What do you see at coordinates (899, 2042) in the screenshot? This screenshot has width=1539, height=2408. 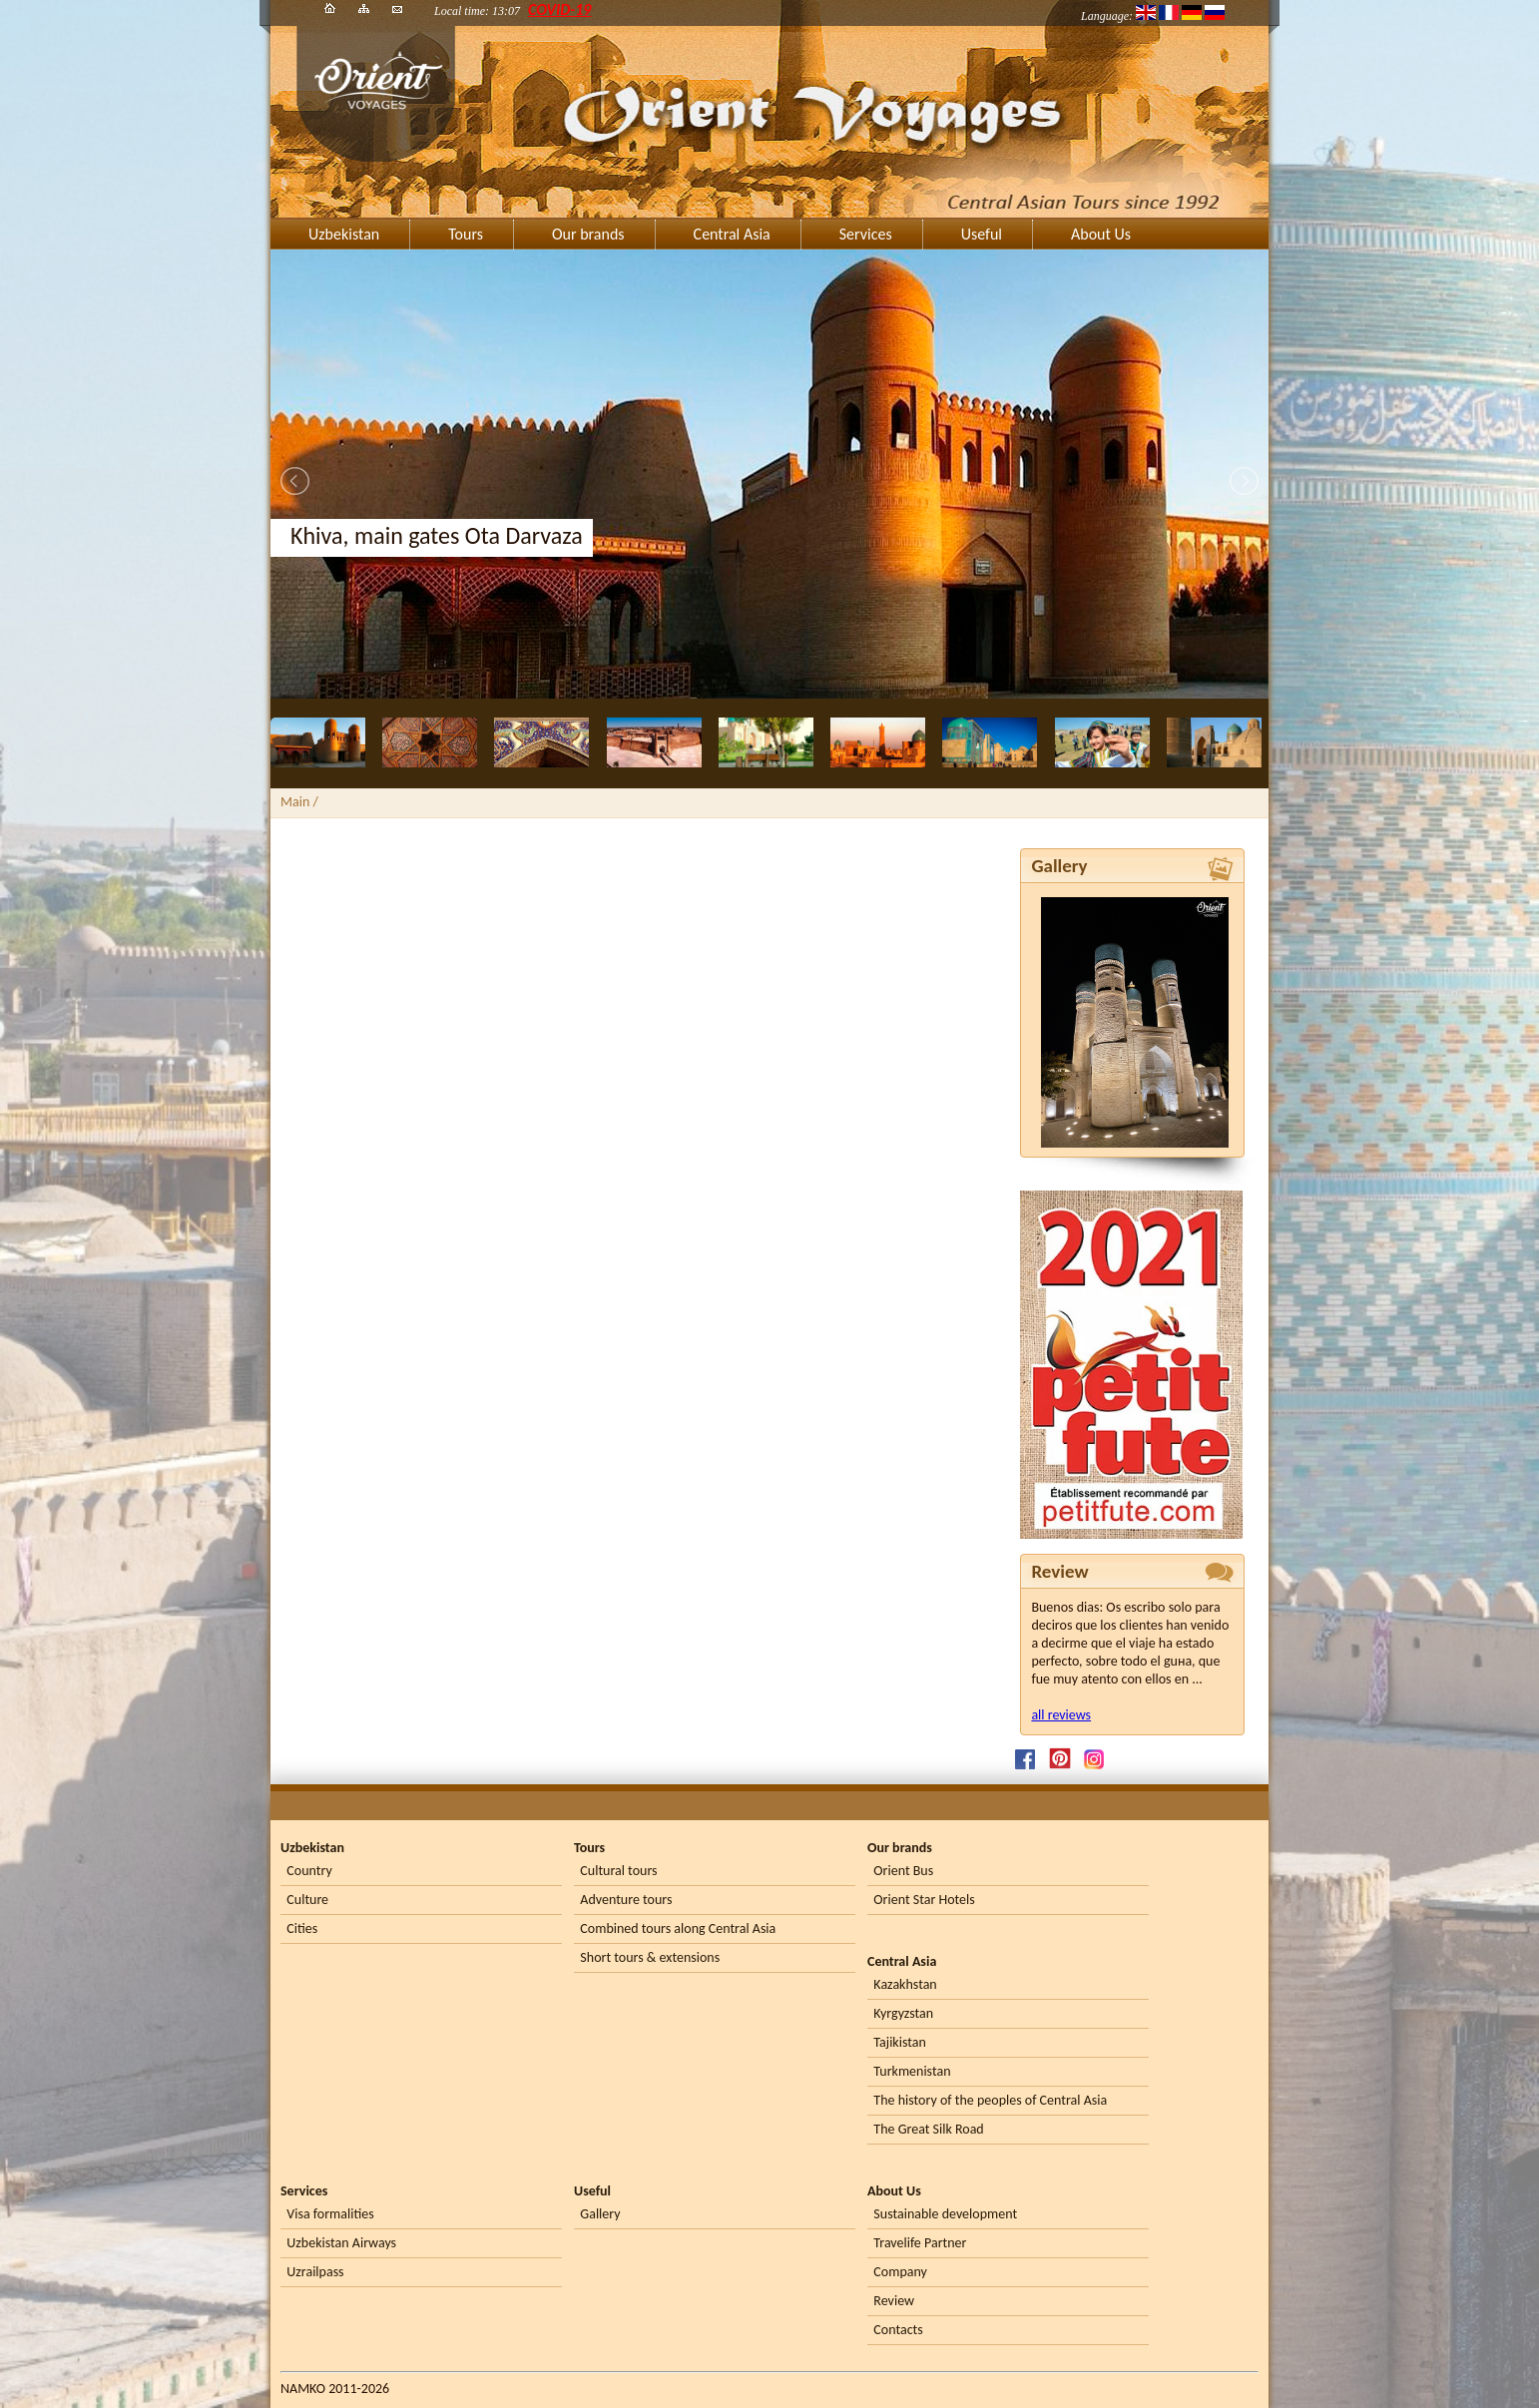 I see `Tajikistan` at bounding box center [899, 2042].